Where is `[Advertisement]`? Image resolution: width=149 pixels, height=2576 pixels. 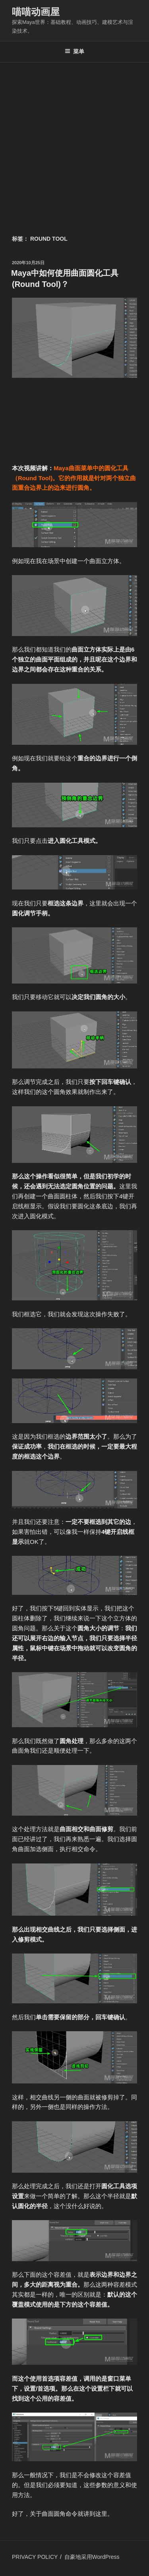
[Advertisement] is located at coordinates (74, 141).